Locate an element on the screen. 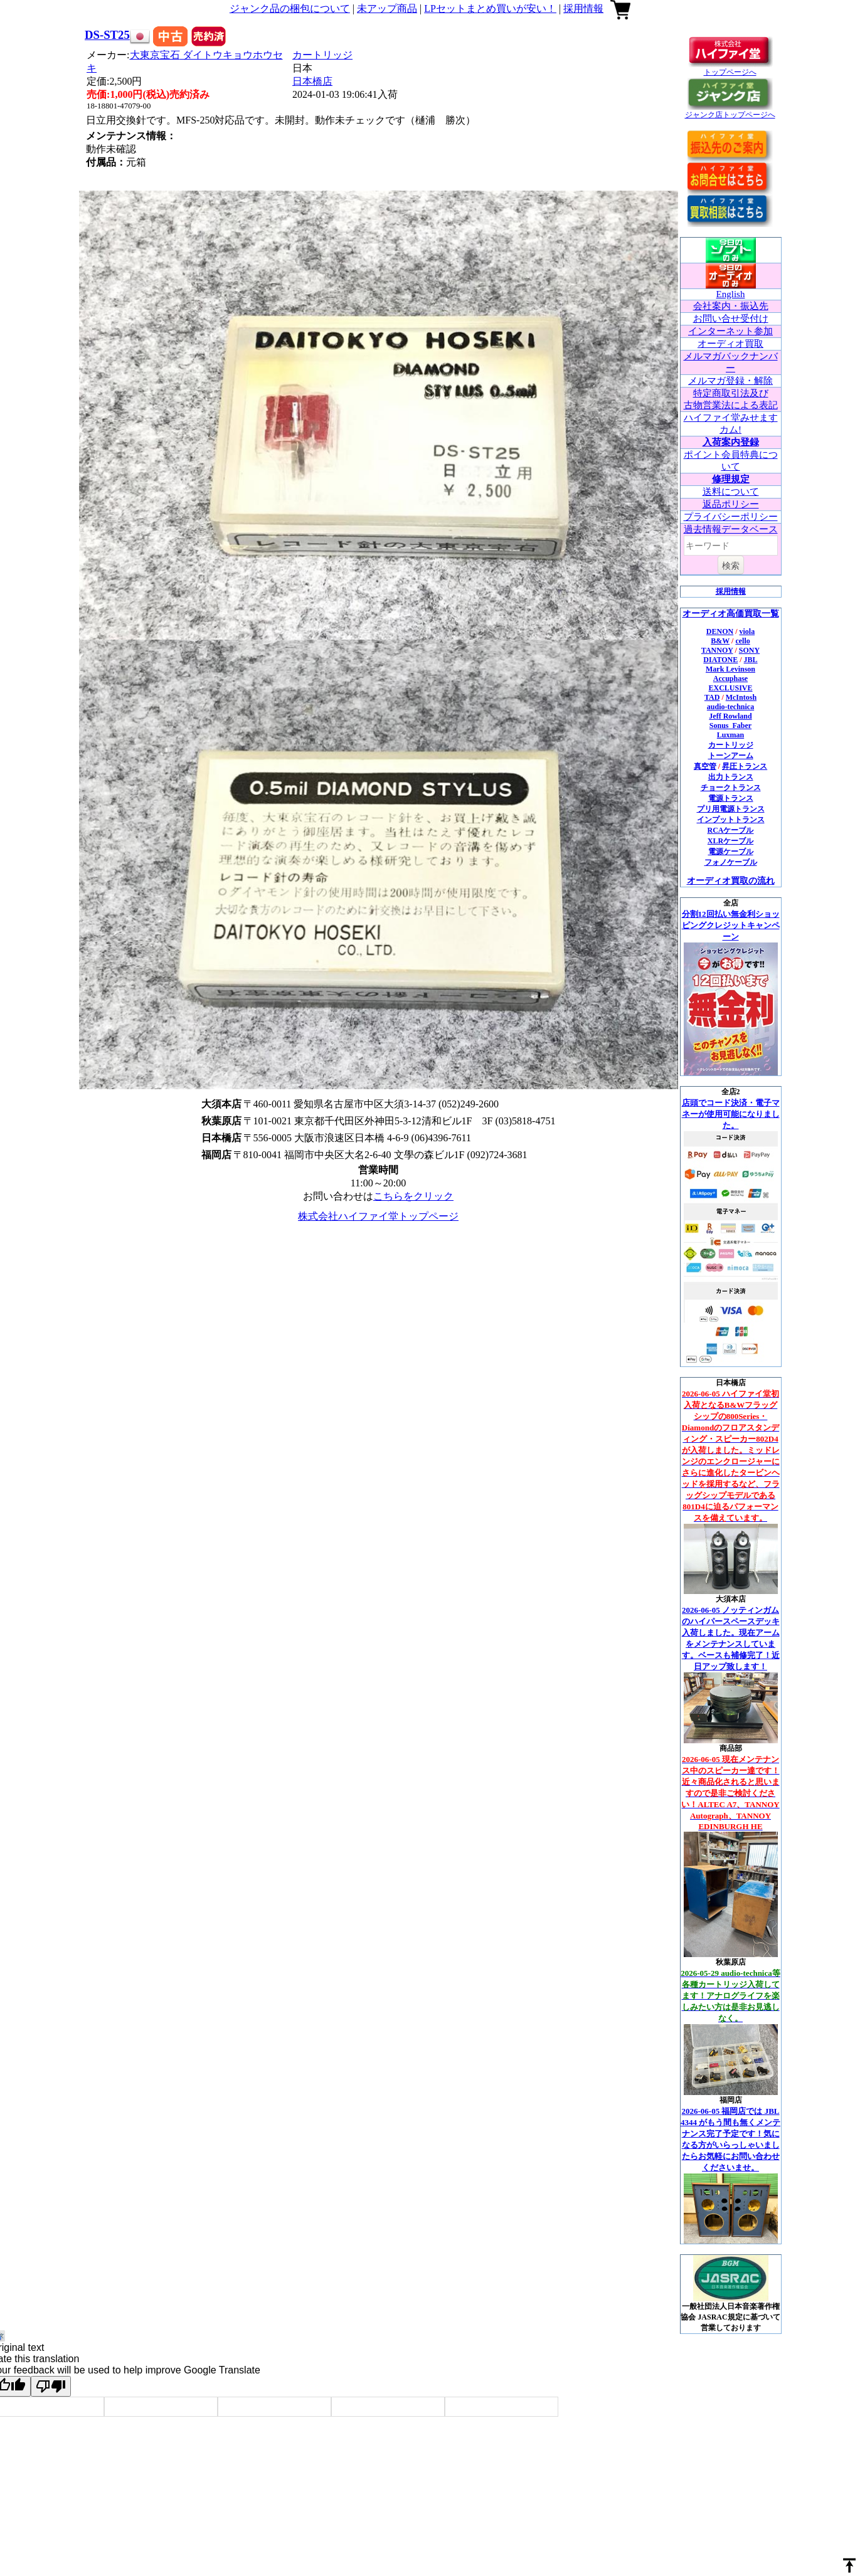 Image resolution: width=860 pixels, height=2576 pixels. こちらをクリック is located at coordinates (413, 1196).